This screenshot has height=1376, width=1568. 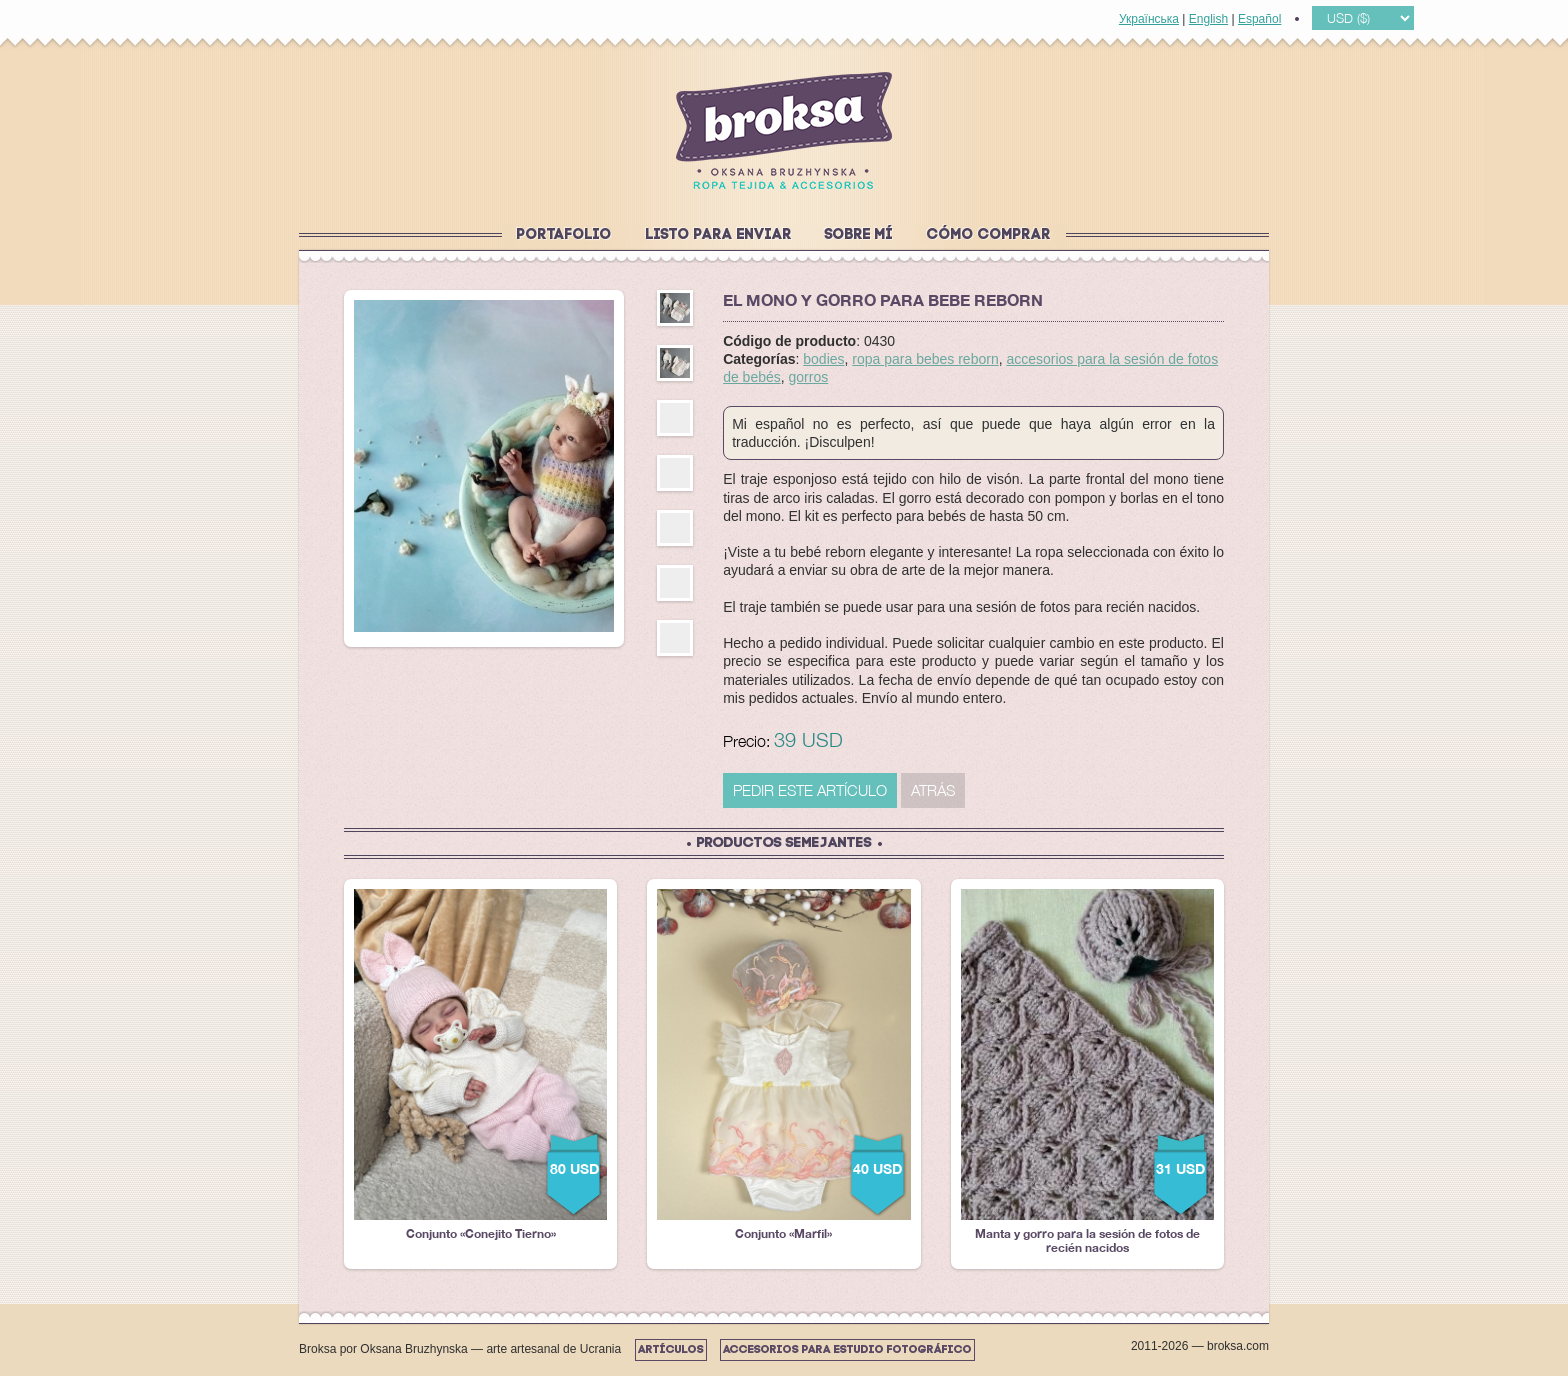 I want to click on Español, so click(x=1259, y=19).